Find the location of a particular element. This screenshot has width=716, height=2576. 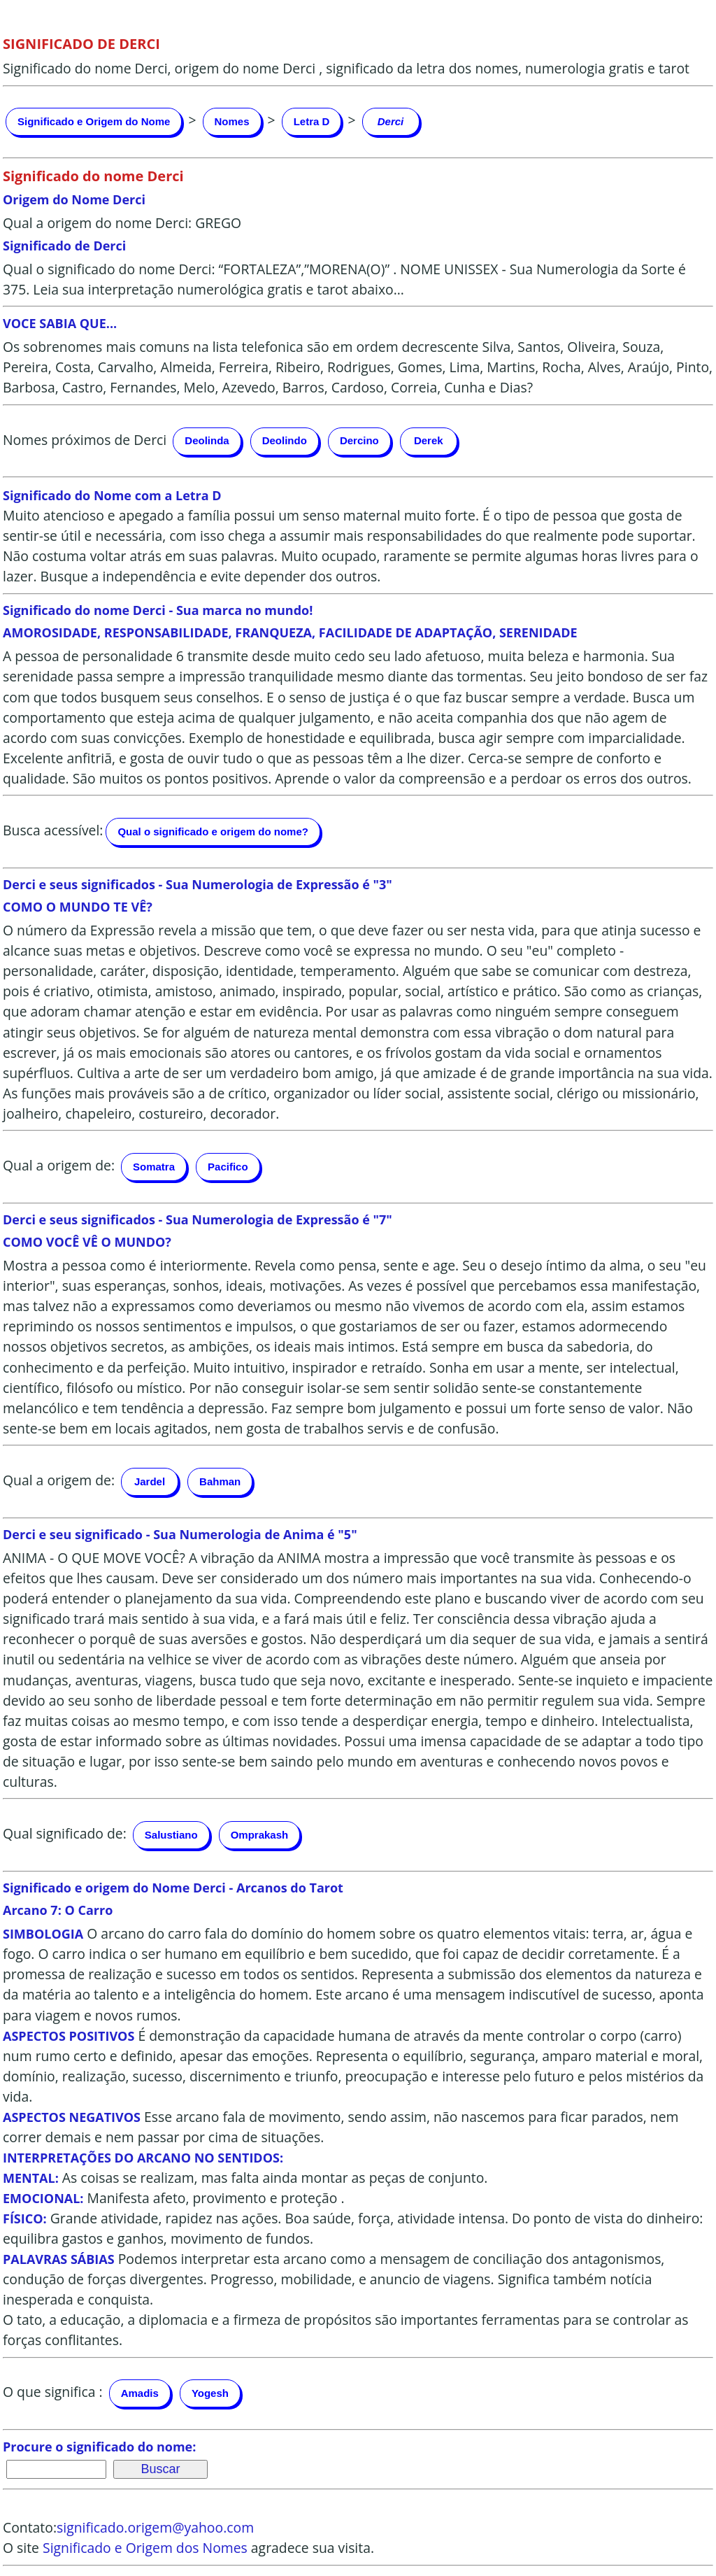

Derek is located at coordinates (428, 440).